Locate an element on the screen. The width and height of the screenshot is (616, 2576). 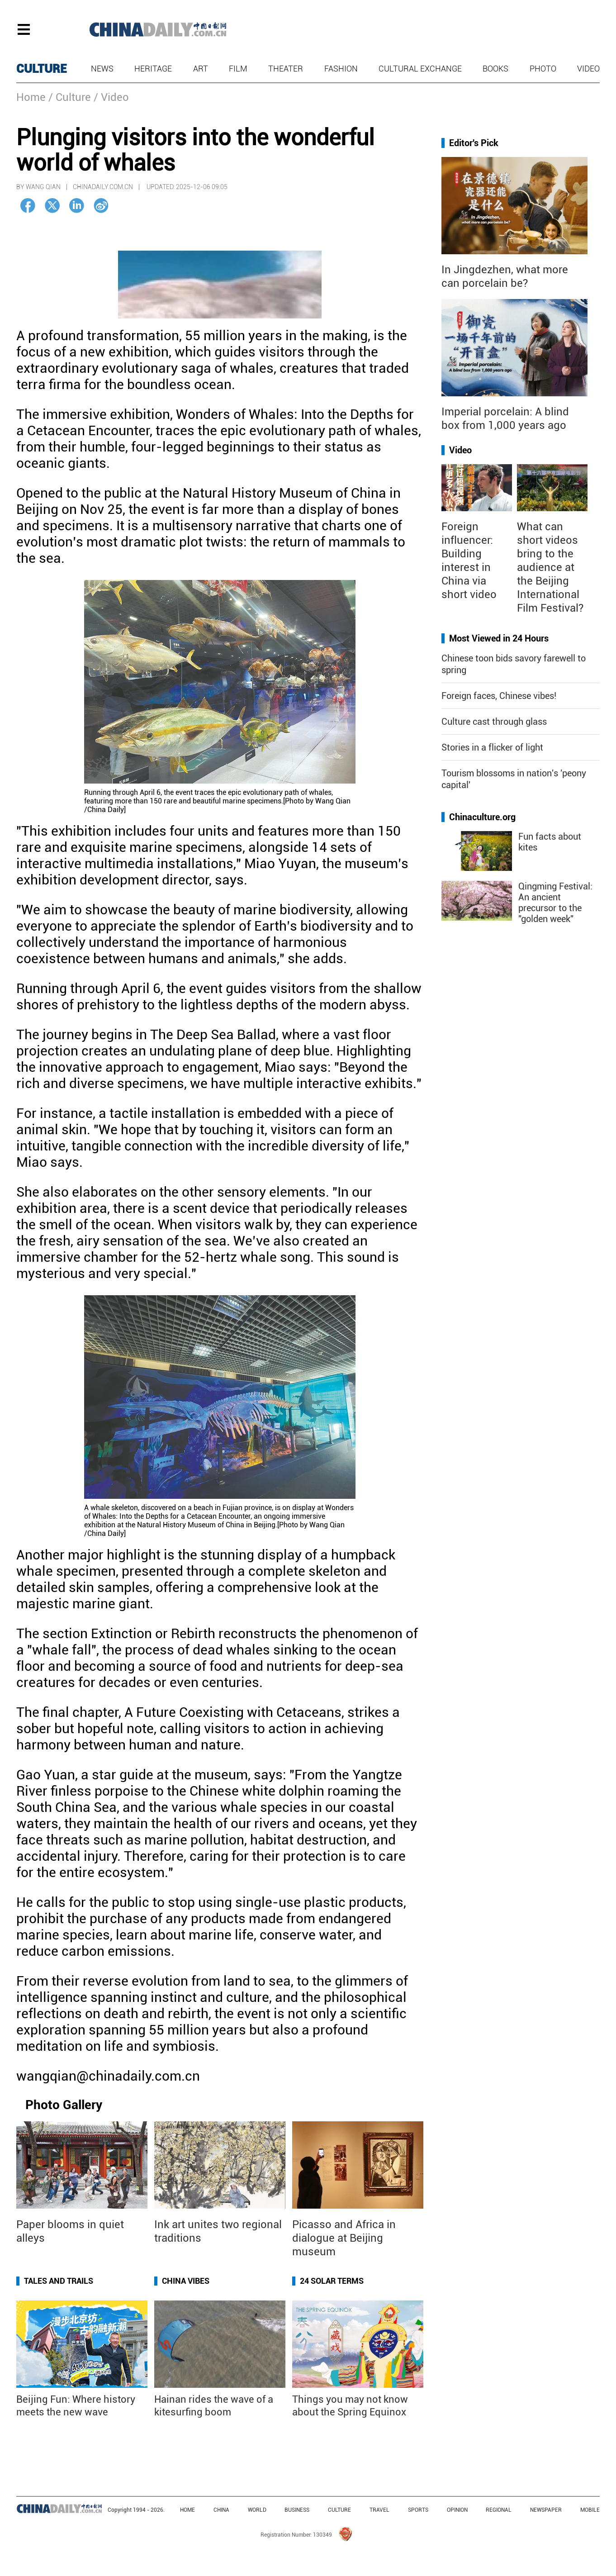
SPORTS is located at coordinates (418, 2510).